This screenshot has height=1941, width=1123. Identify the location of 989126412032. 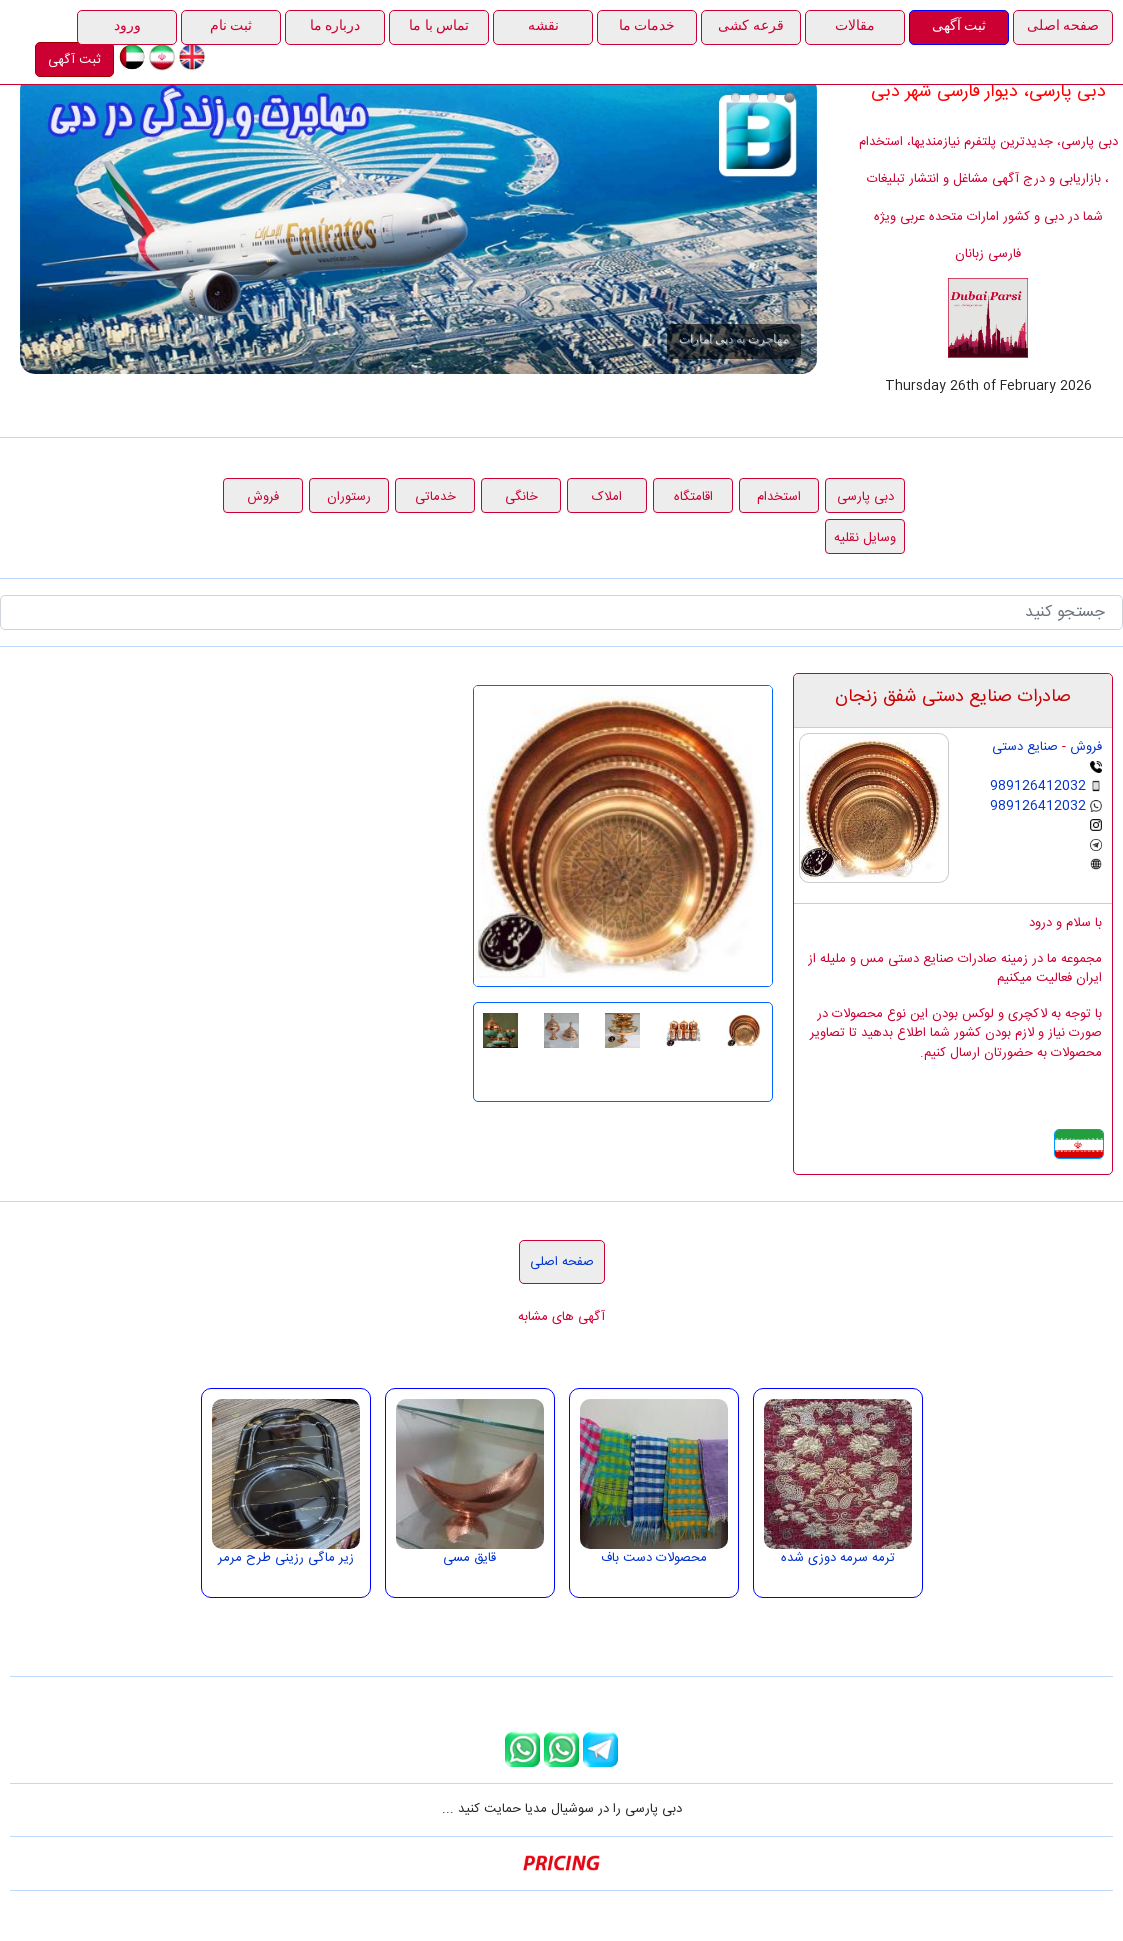
(1038, 786).